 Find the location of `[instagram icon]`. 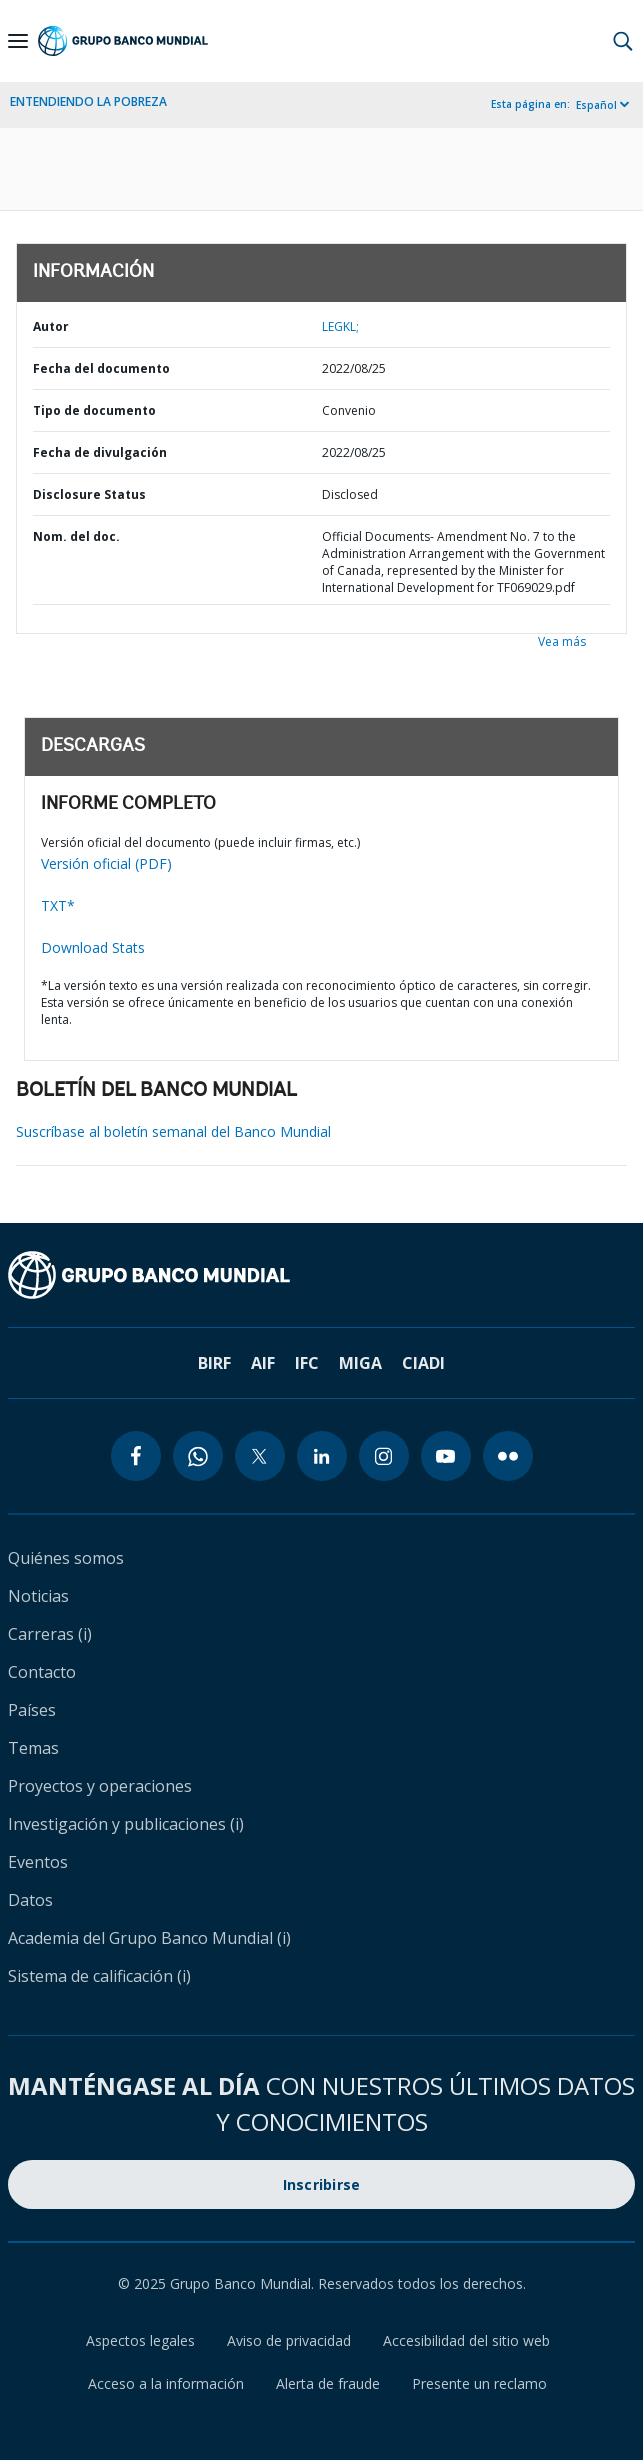

[instagram icon] is located at coordinates (384, 1456).